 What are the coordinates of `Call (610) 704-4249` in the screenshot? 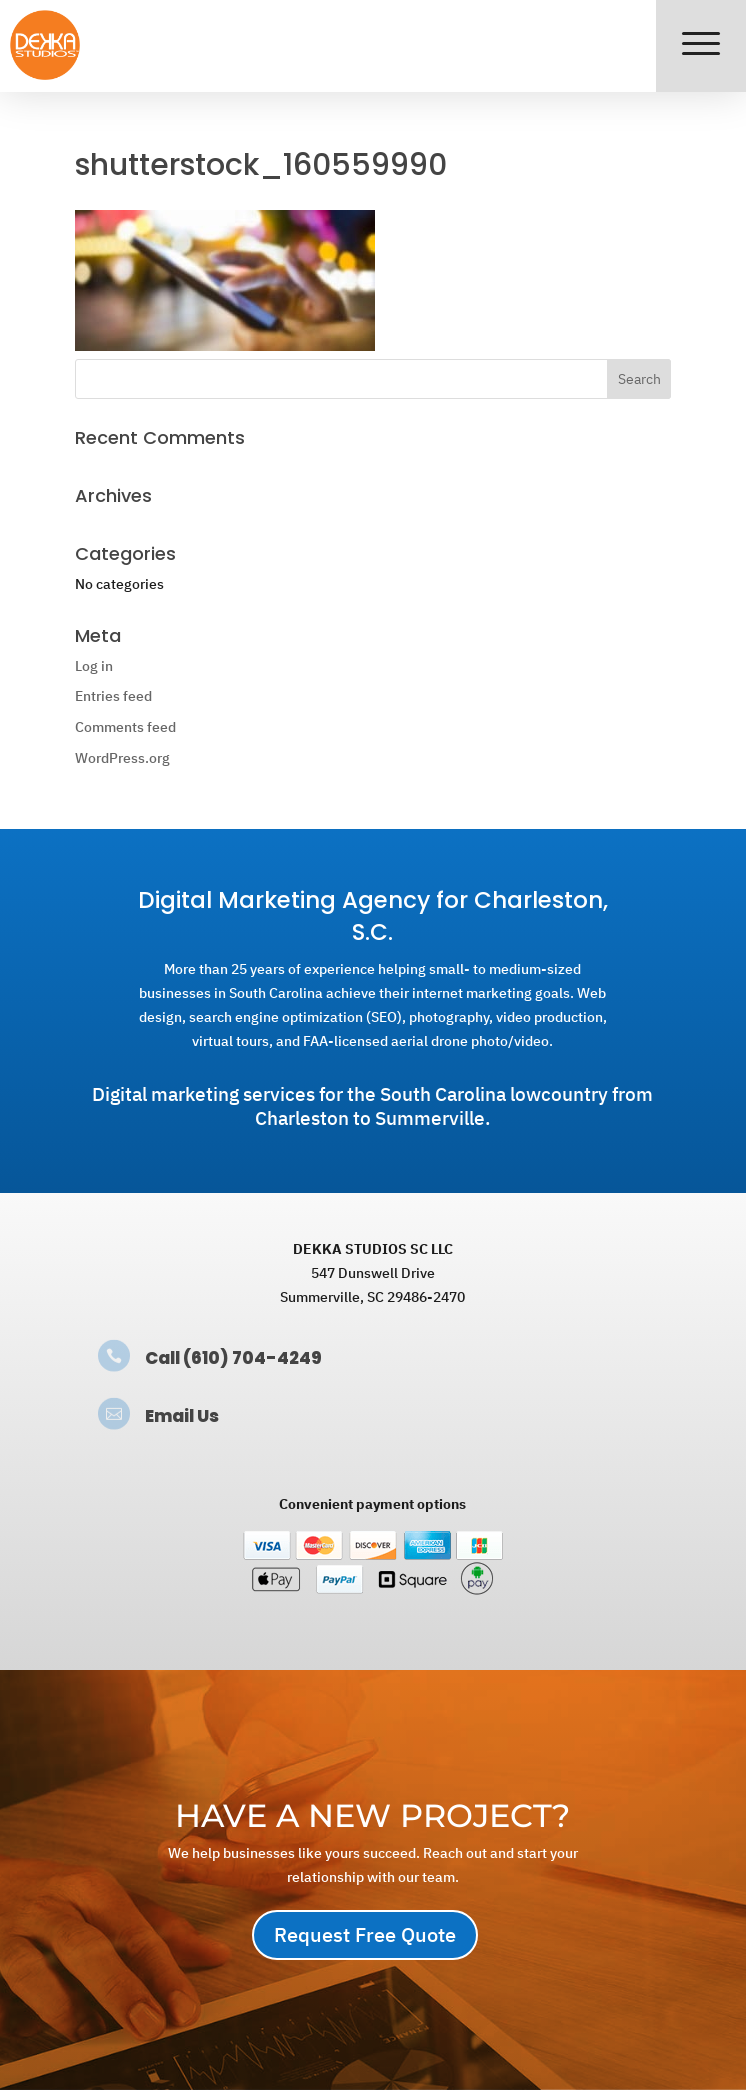 It's located at (233, 1358).